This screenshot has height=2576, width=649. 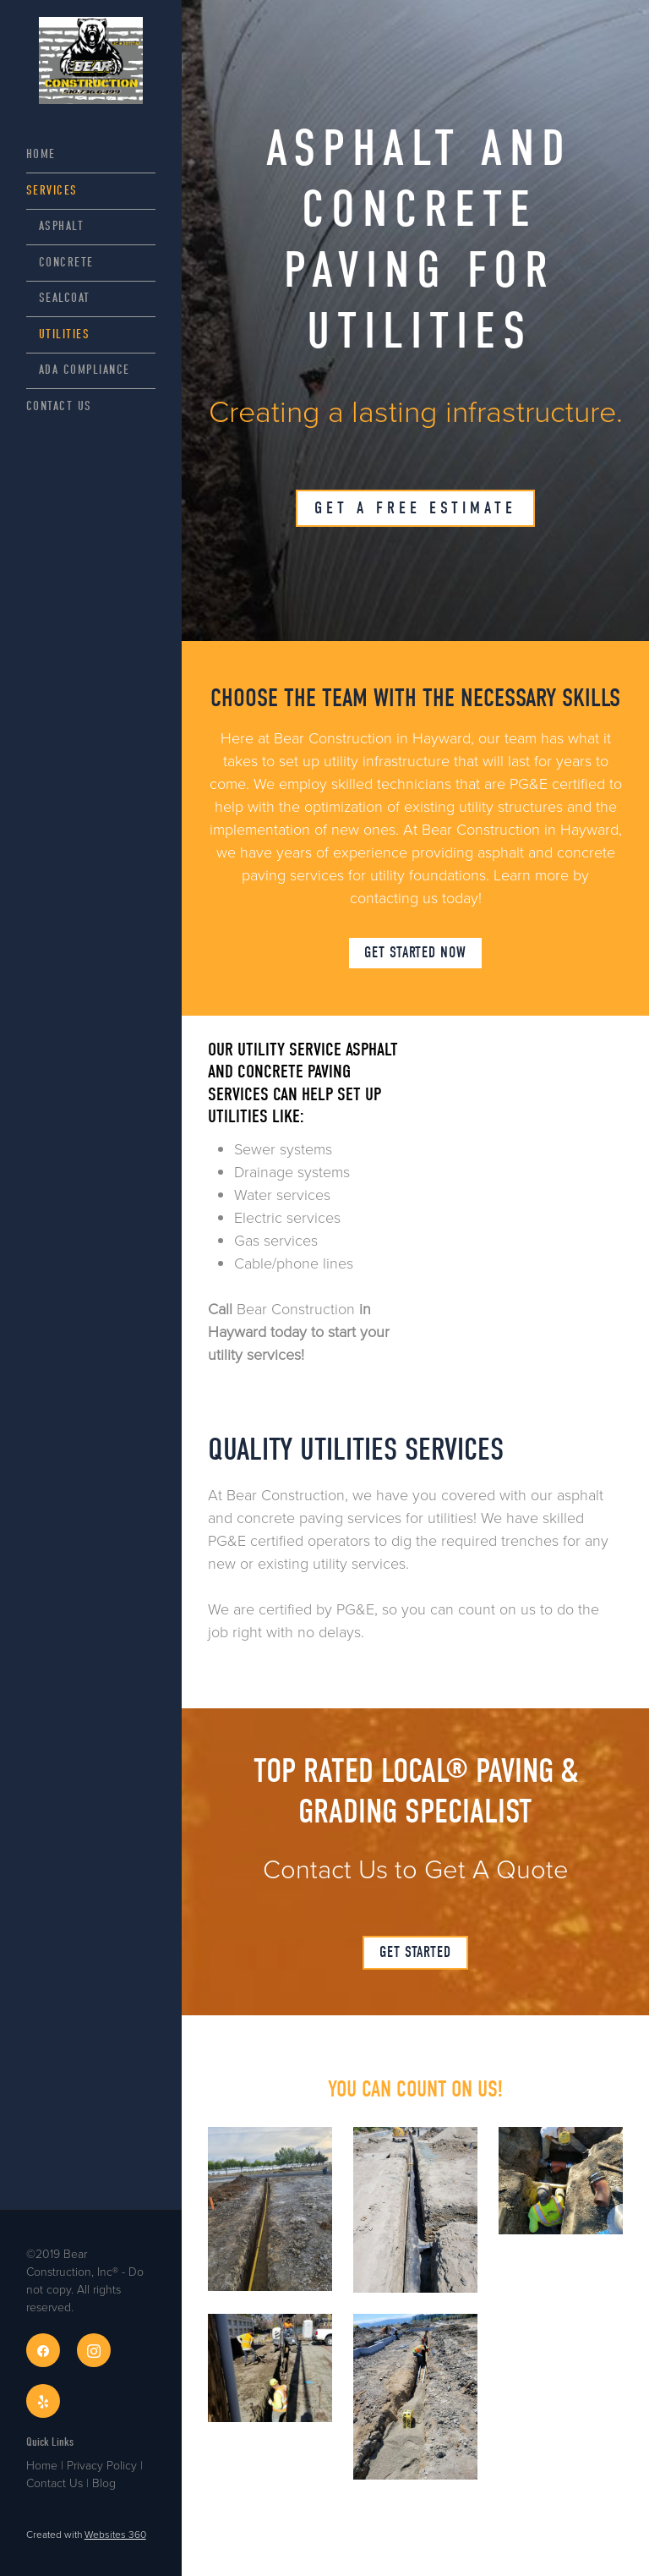 What do you see at coordinates (104, 2483) in the screenshot?
I see `Blog` at bounding box center [104, 2483].